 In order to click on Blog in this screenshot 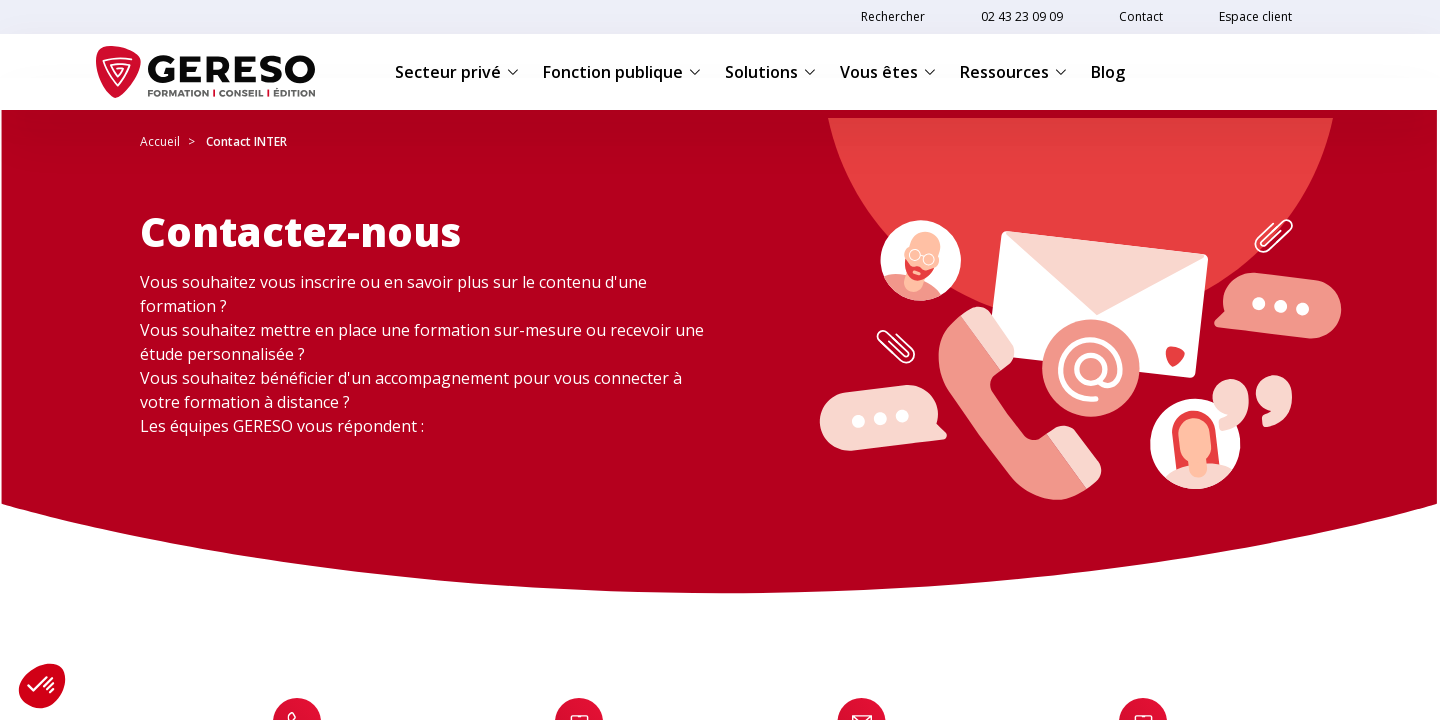, I will do `click(1108, 72)`.